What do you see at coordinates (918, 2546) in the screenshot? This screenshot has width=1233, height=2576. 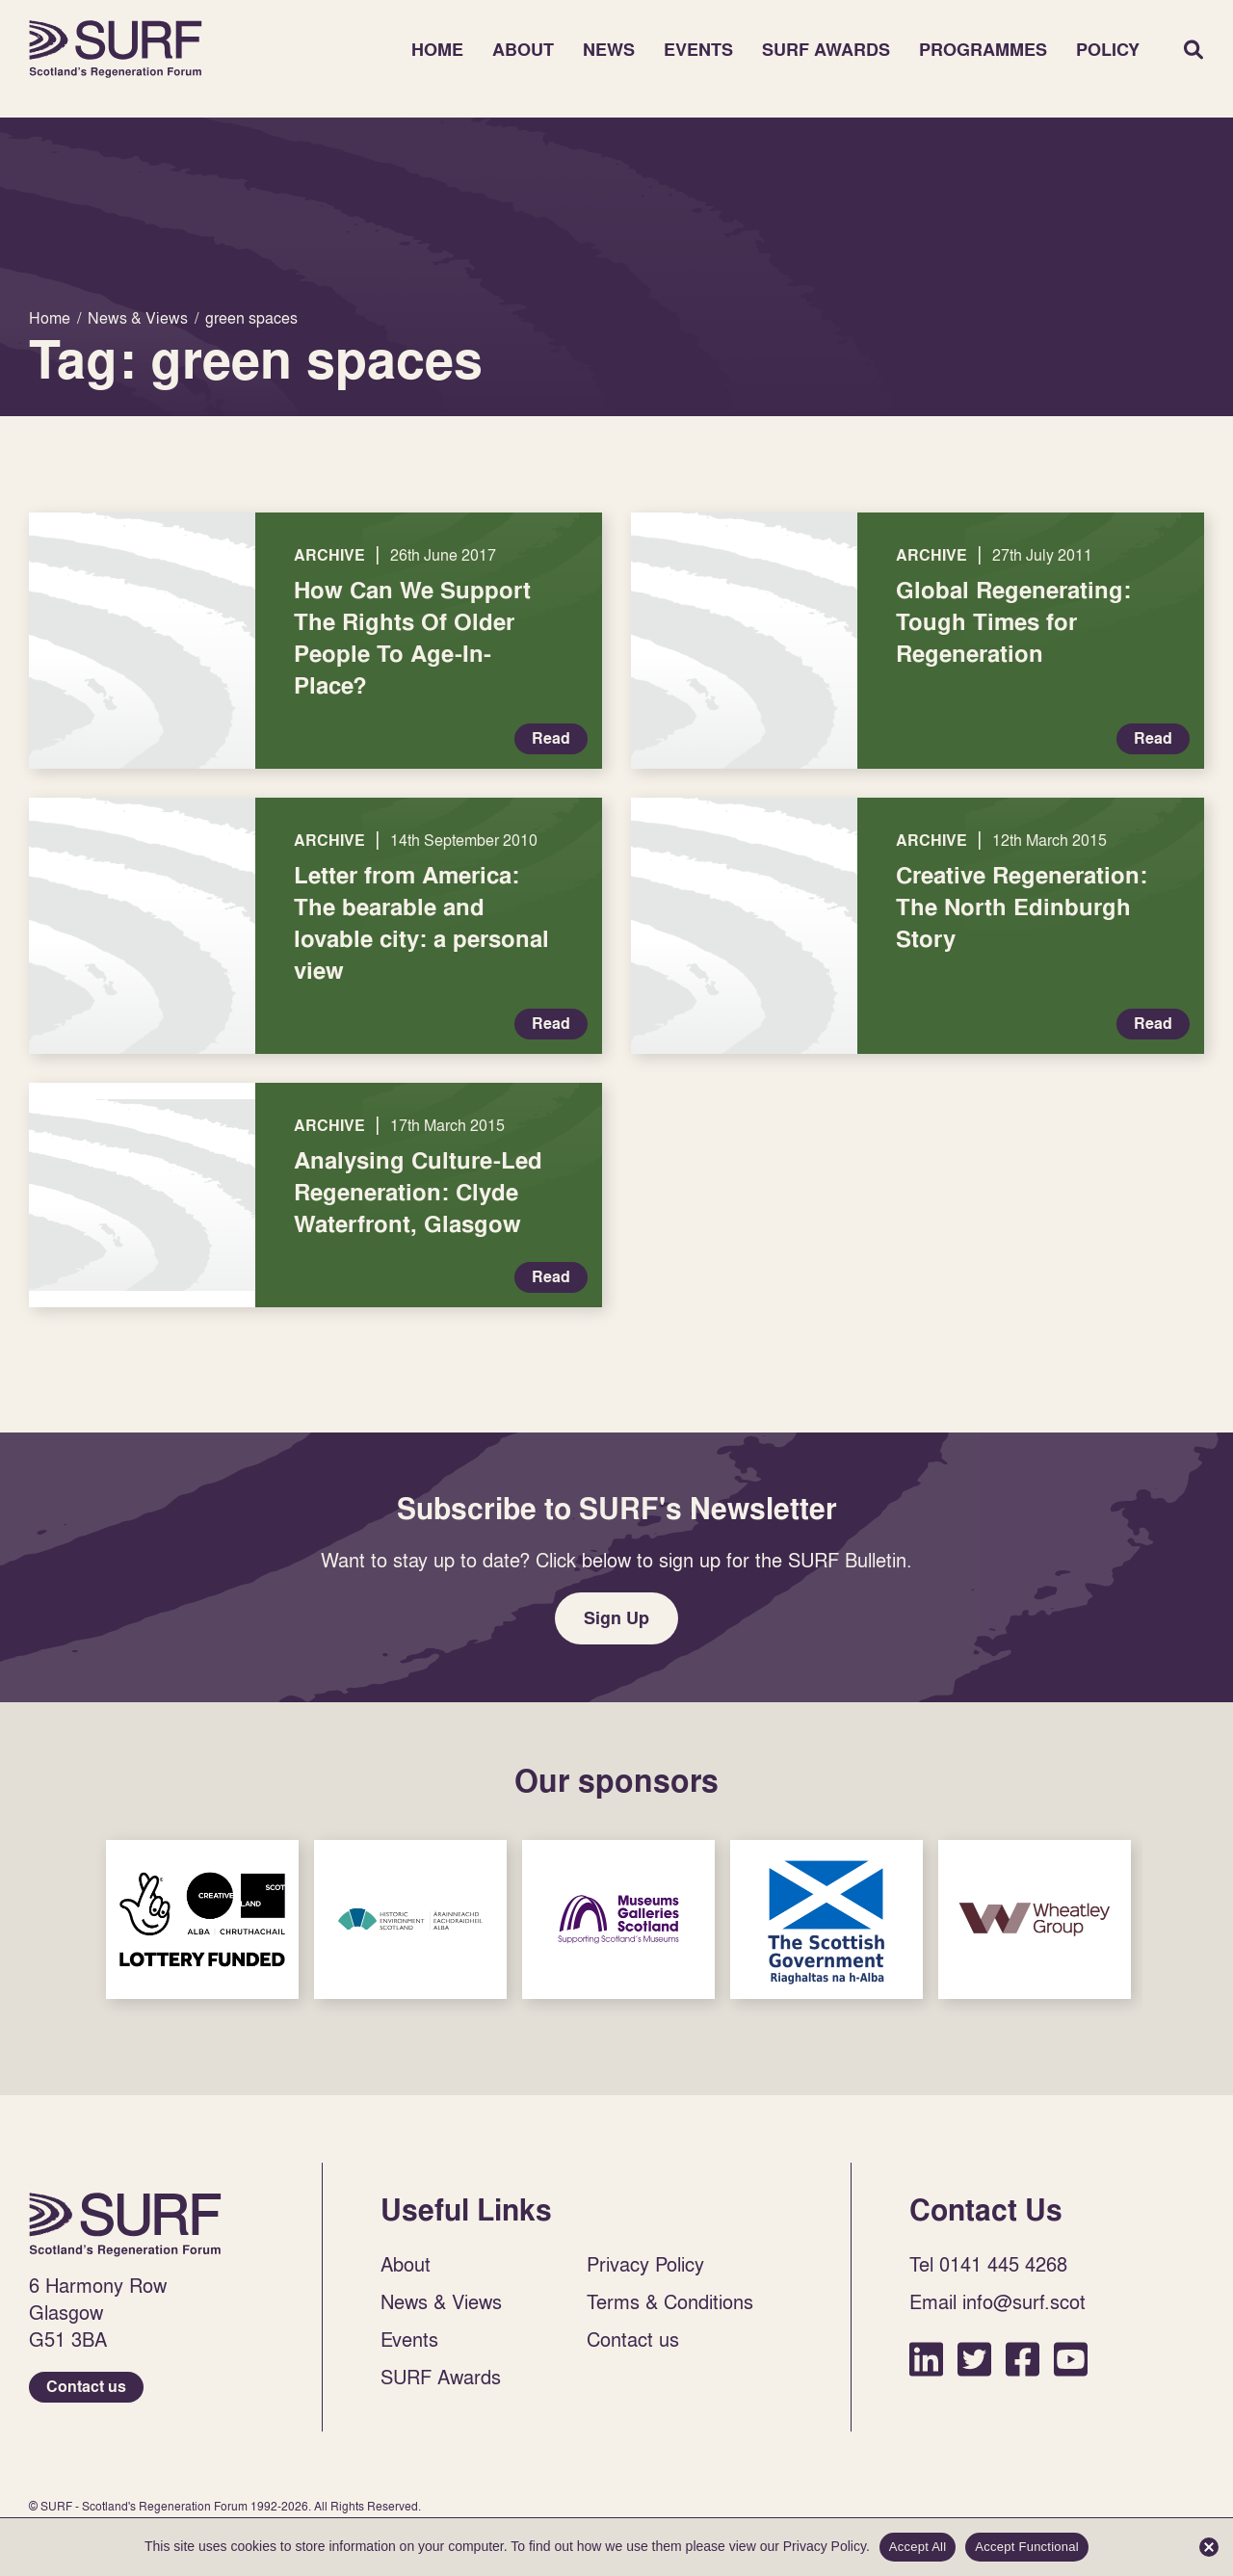 I see `Accept All` at bounding box center [918, 2546].